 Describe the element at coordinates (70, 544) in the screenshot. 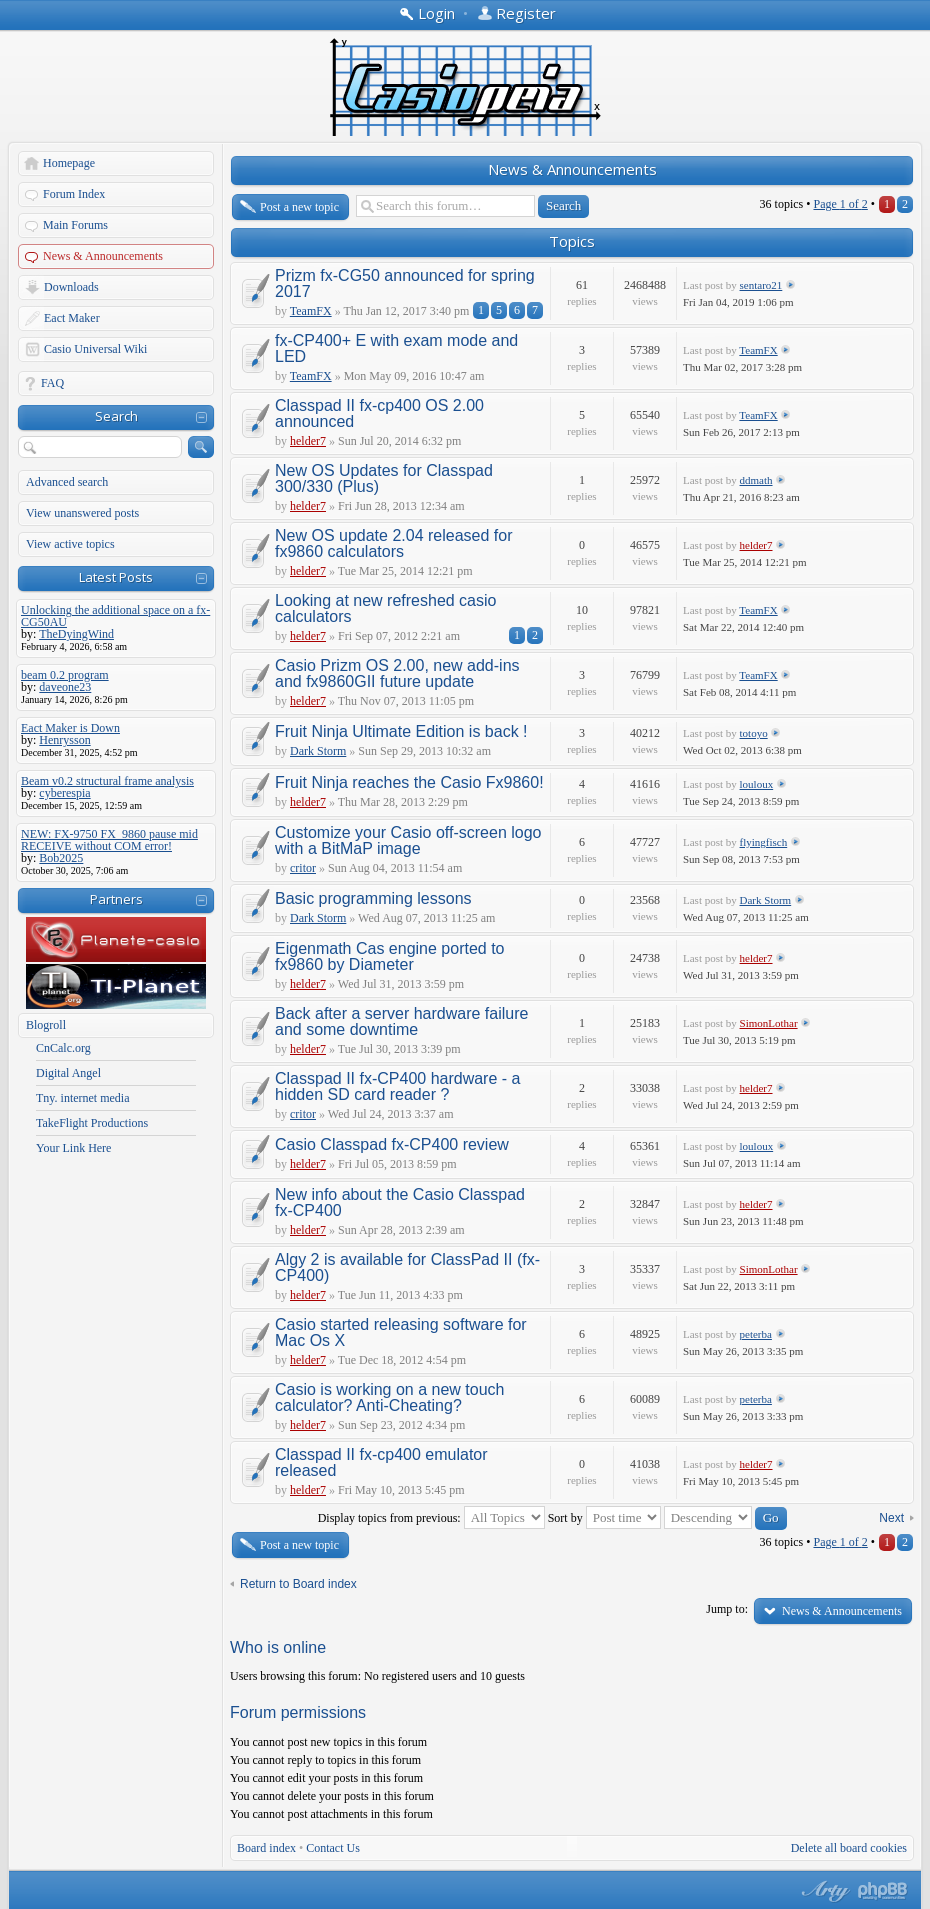

I see `View active topics` at that location.